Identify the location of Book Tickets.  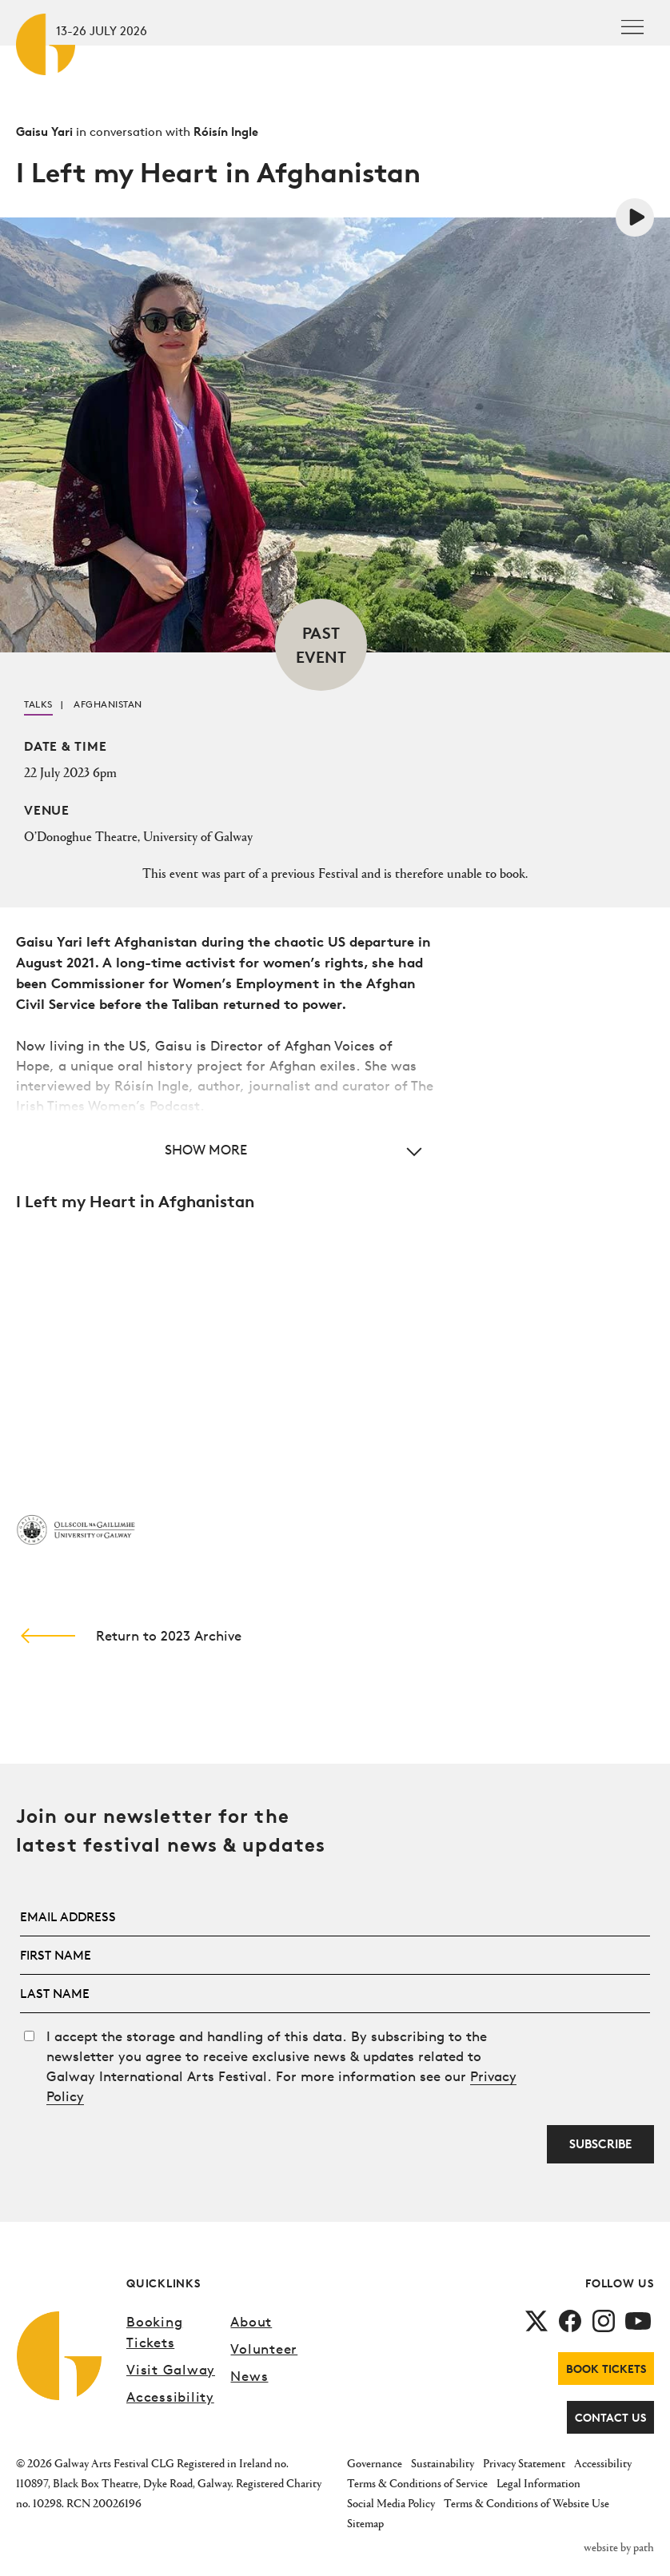
(606, 2368).